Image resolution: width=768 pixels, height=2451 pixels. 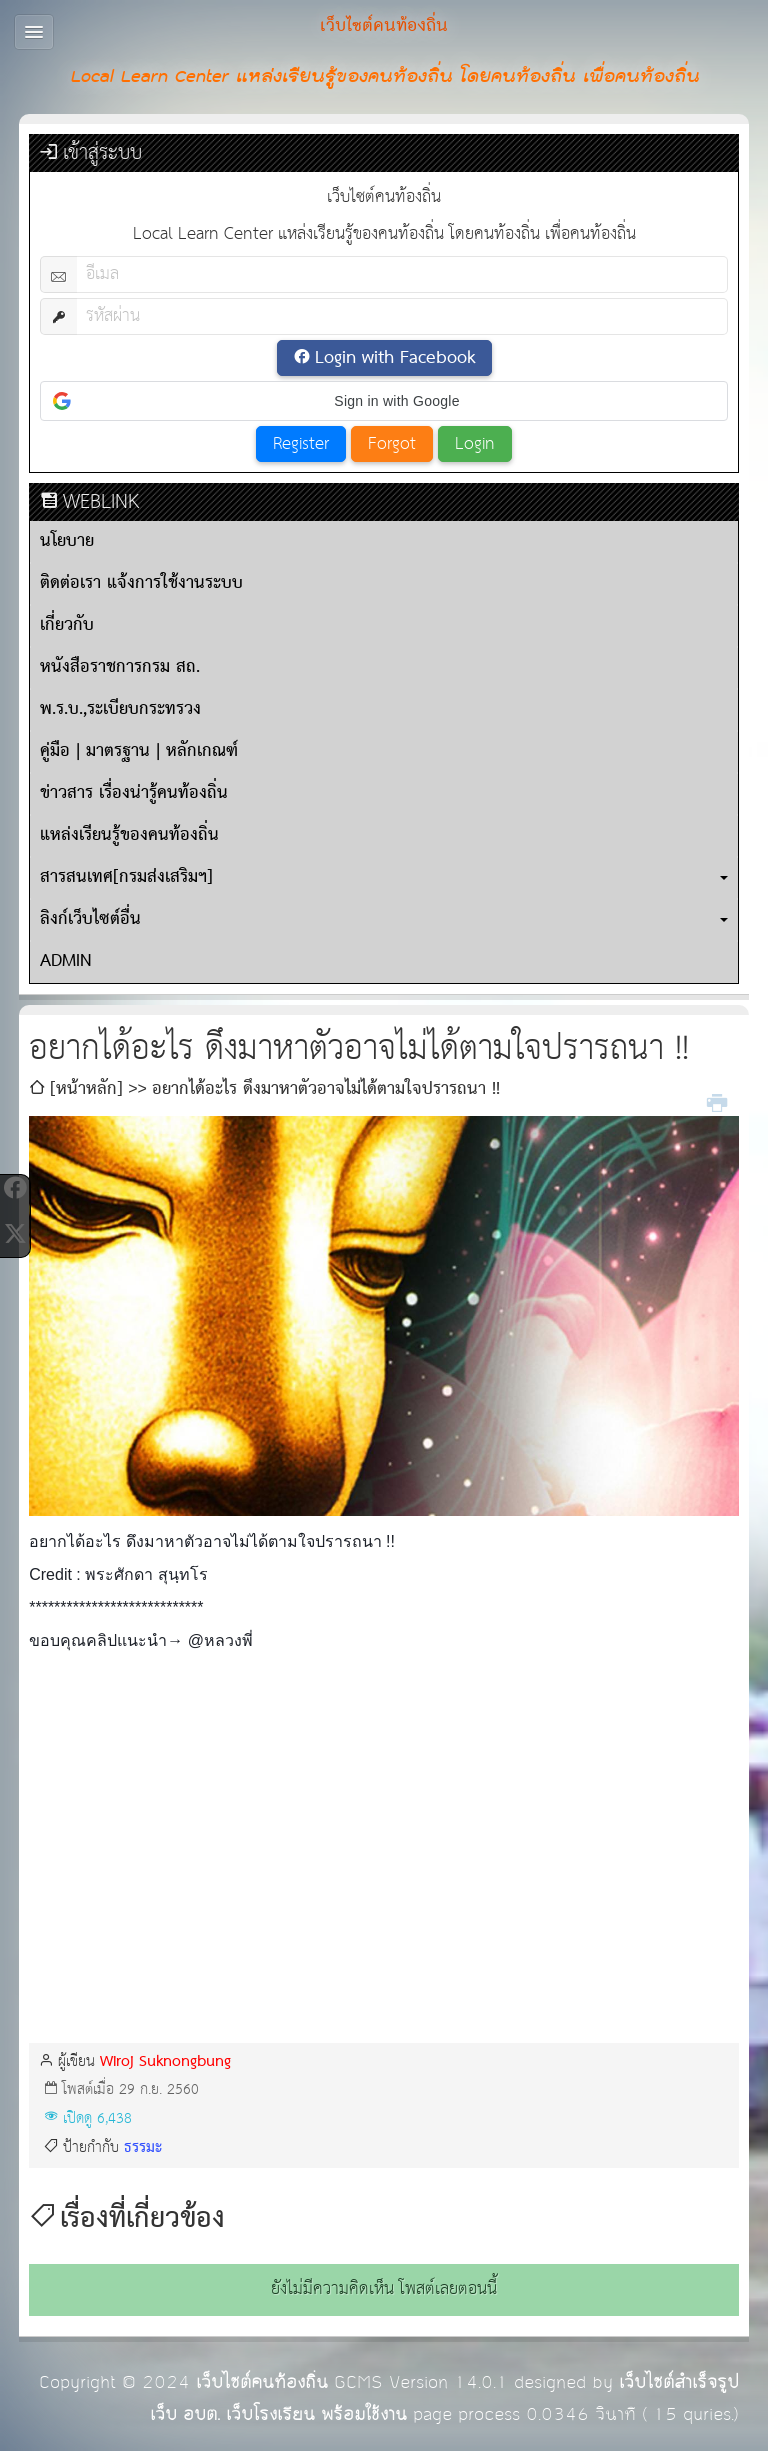 What do you see at coordinates (384, 401) in the screenshot?
I see `[button]` at bounding box center [384, 401].